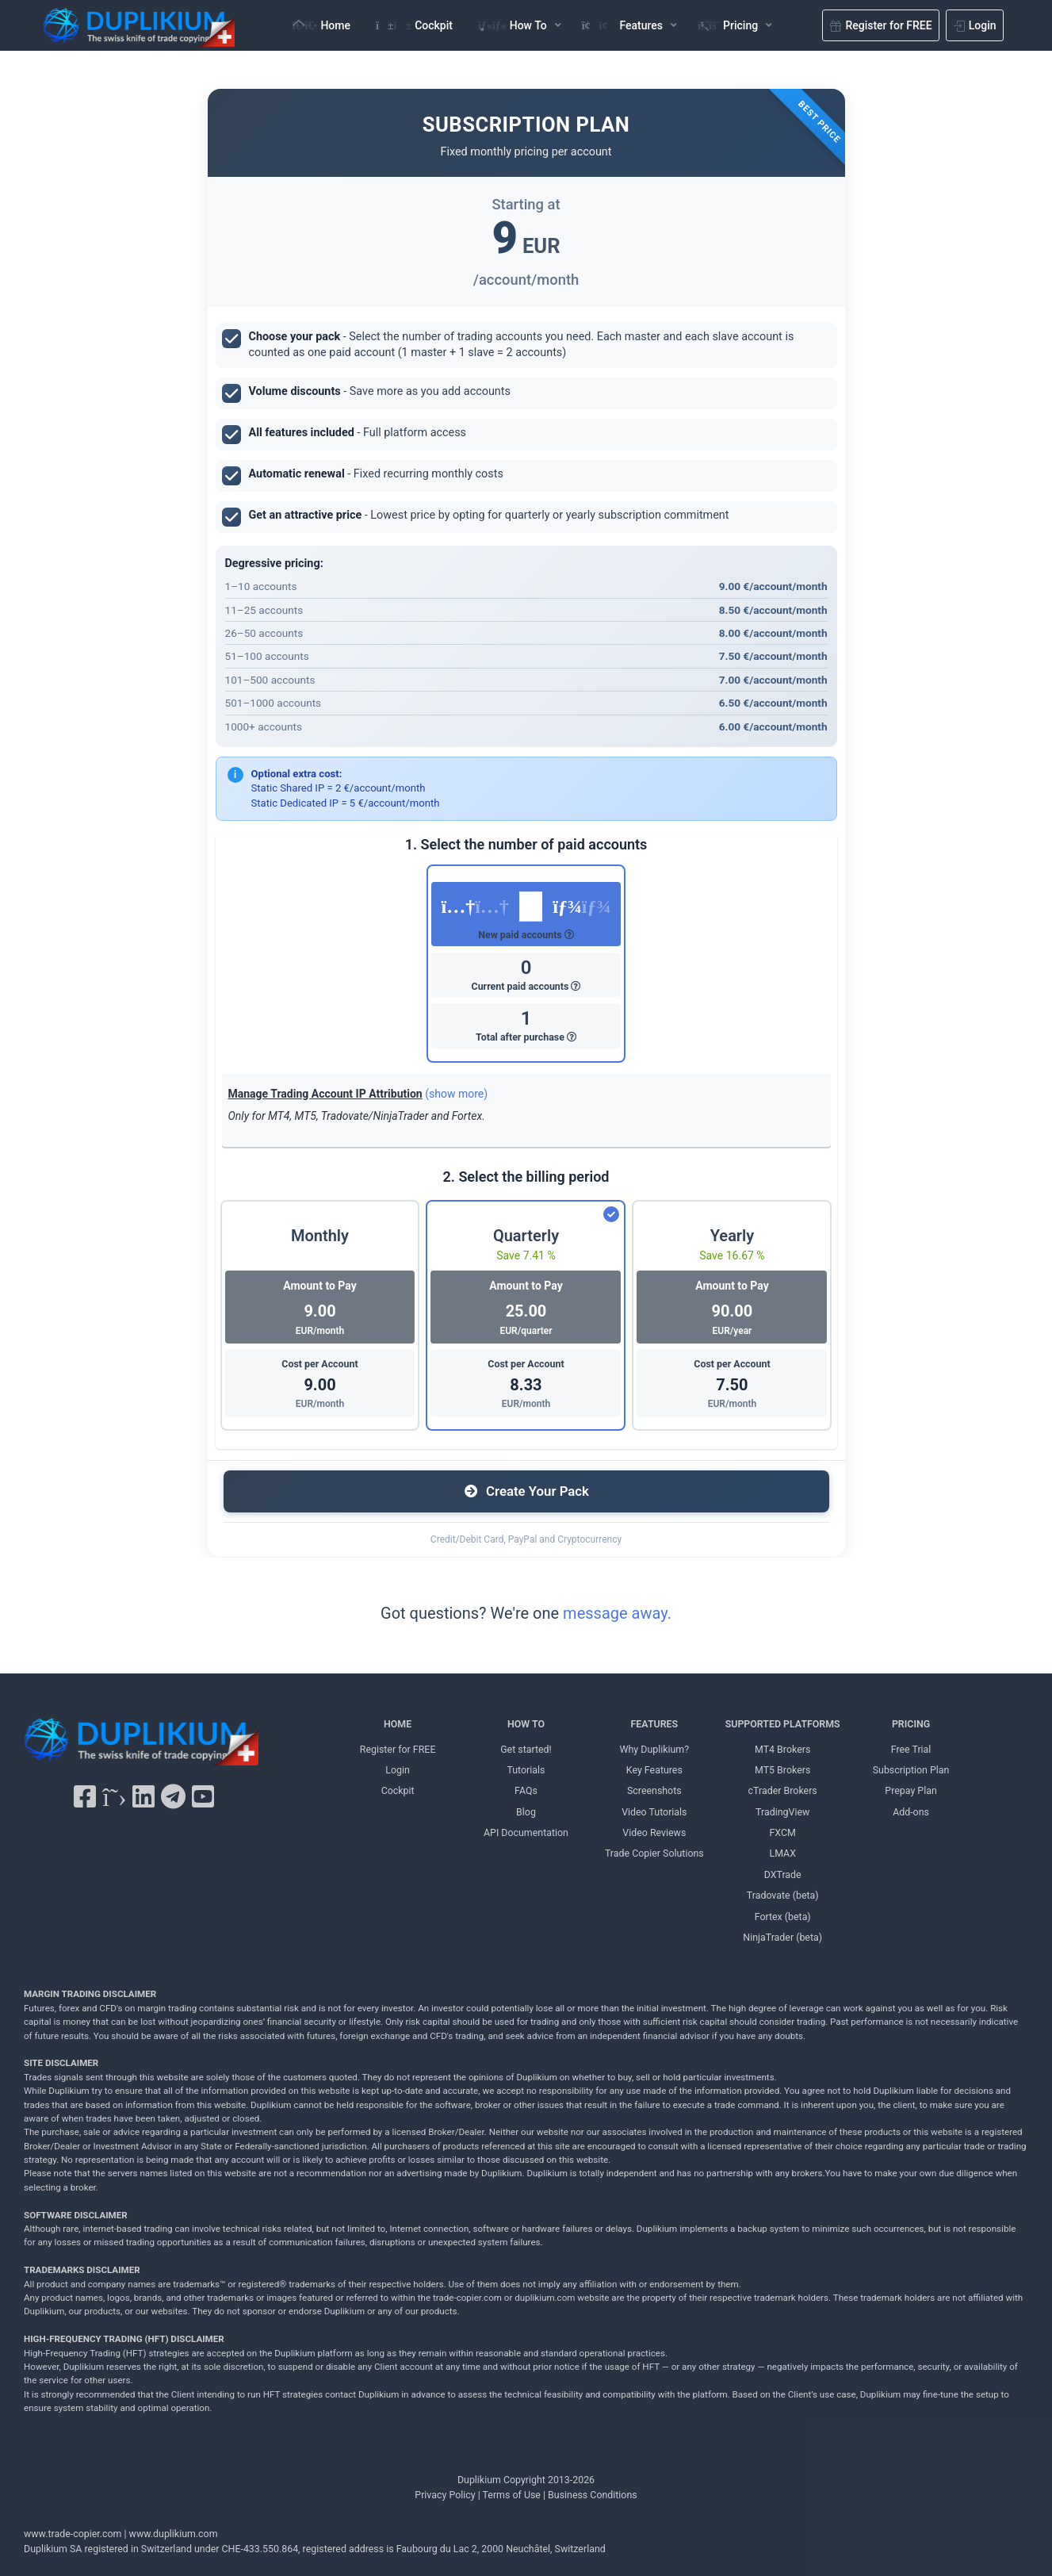  Describe the element at coordinates (526, 1812) in the screenshot. I see `Blog` at that location.